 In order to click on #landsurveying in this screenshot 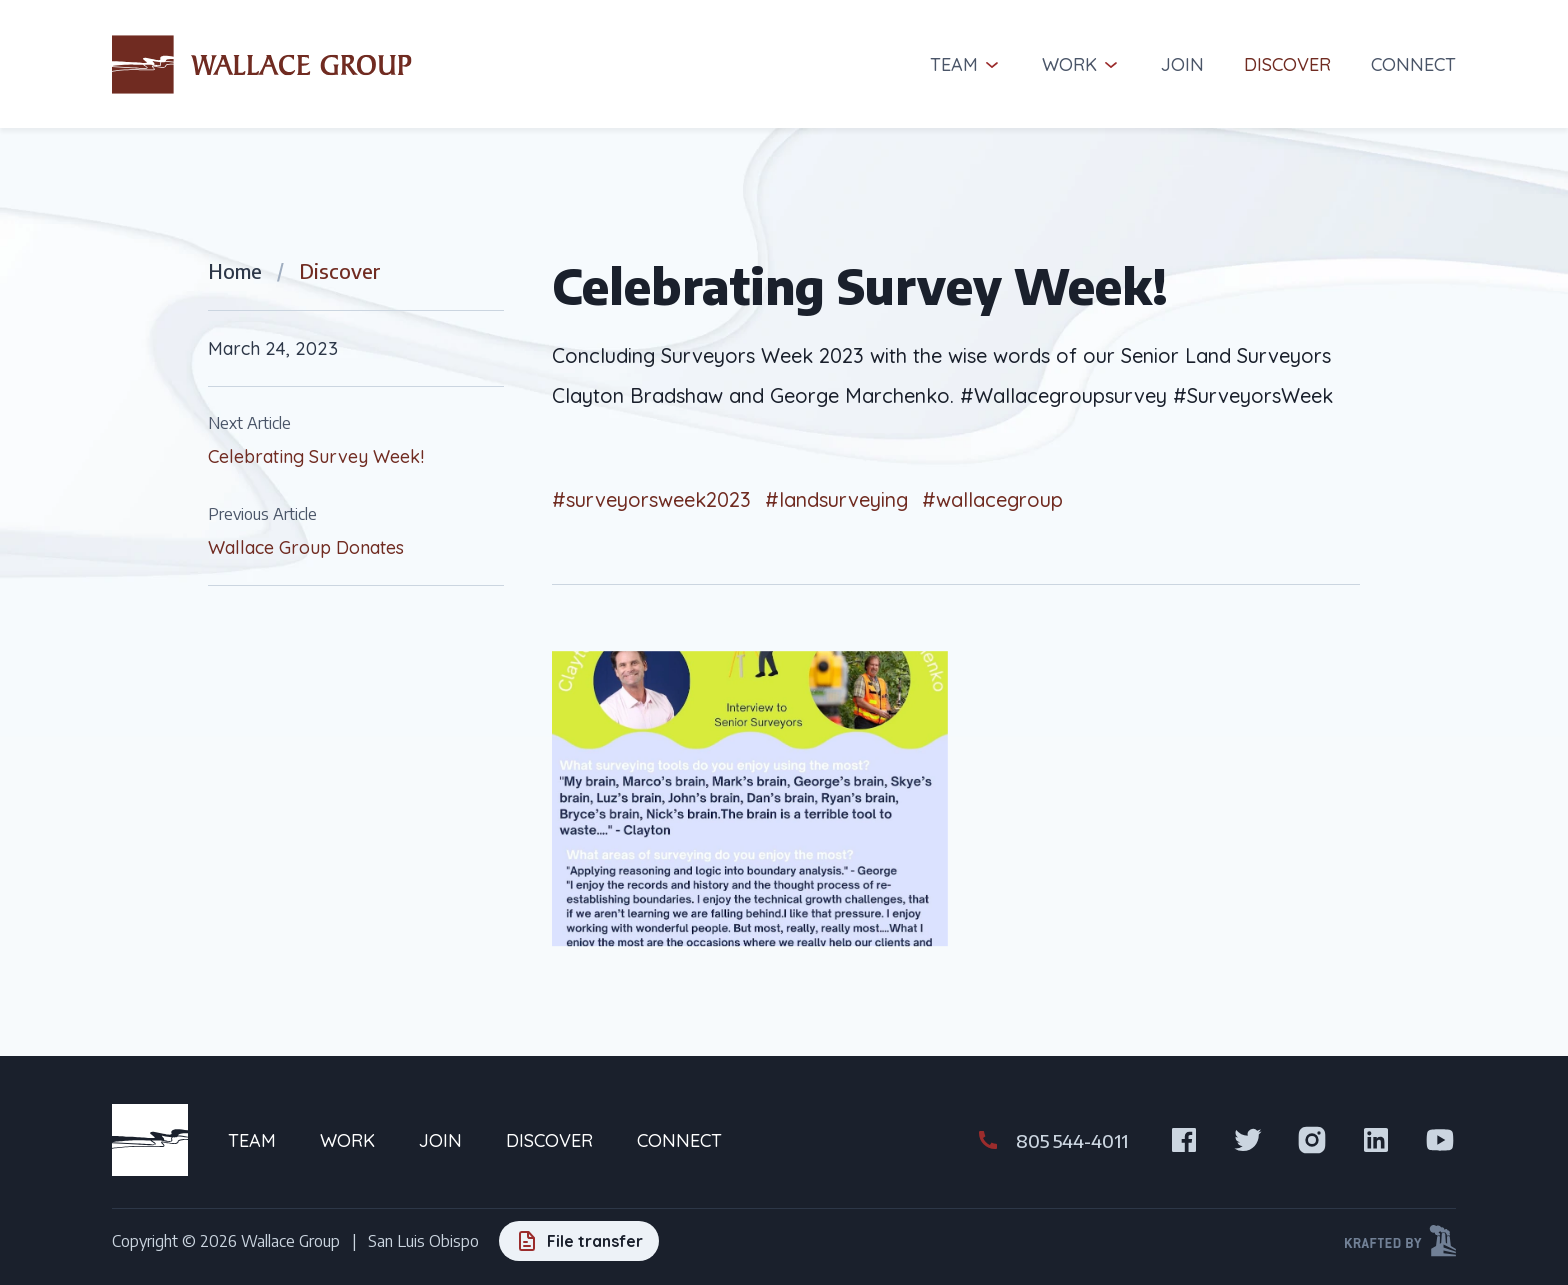, I will do `click(836, 499)`.